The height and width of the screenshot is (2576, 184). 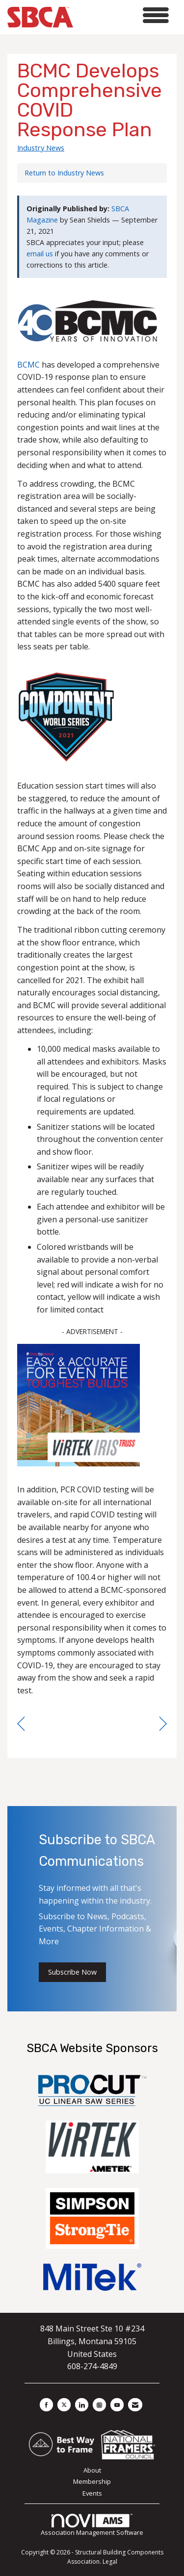 What do you see at coordinates (40, 147) in the screenshot?
I see `Industry News` at bounding box center [40, 147].